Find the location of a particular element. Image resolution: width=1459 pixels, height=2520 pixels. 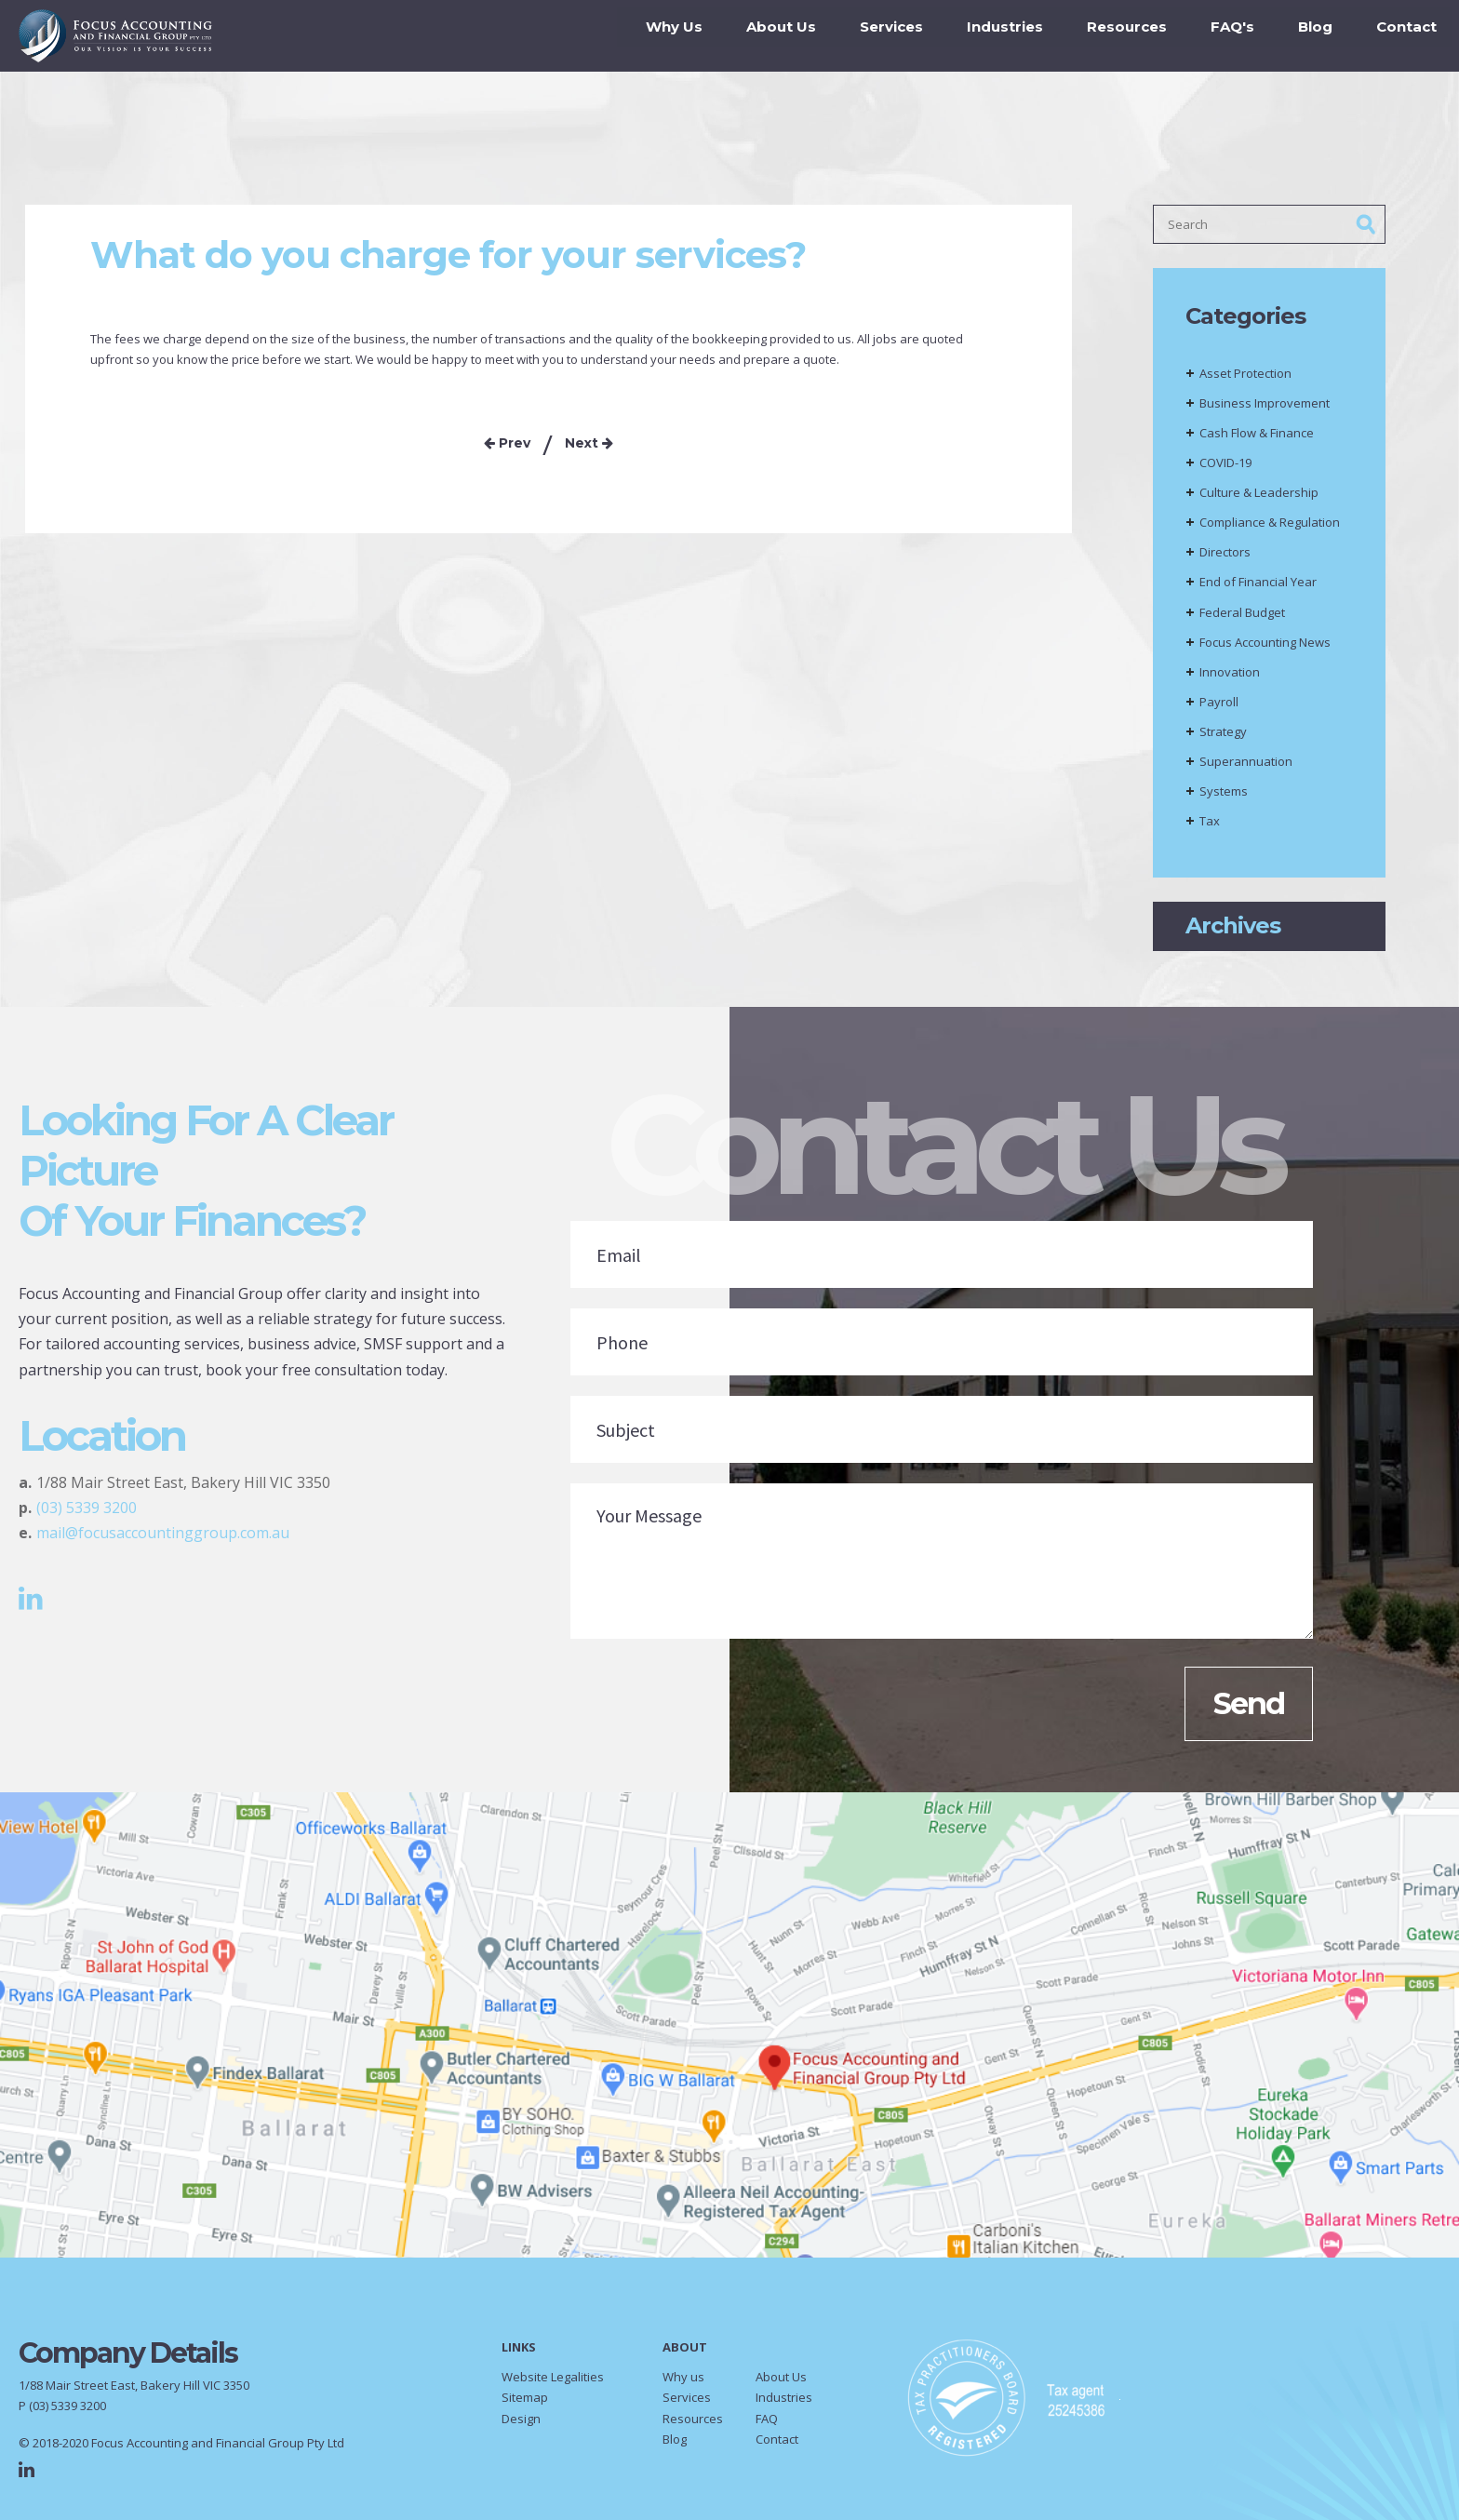

Culture & Leadership is located at coordinates (1258, 498).